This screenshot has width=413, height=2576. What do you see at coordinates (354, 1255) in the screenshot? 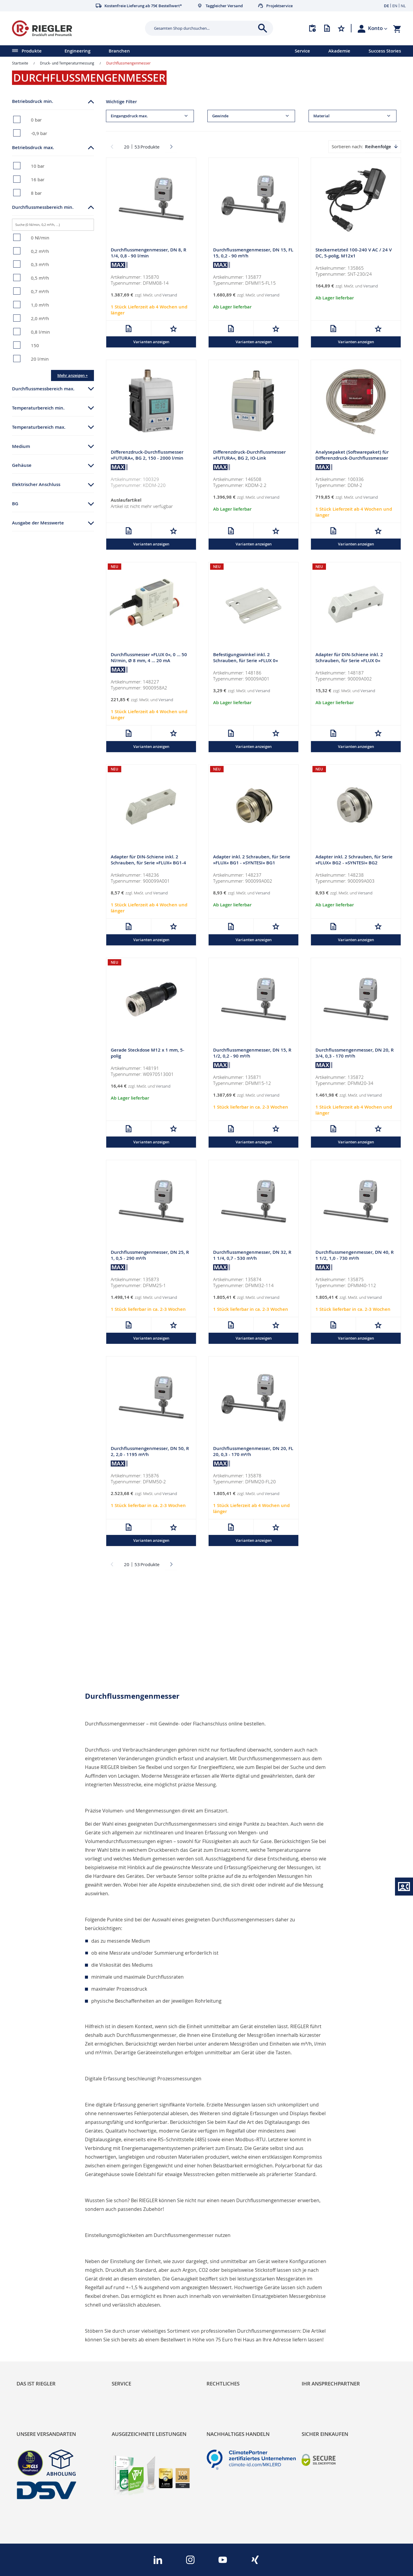
I see `Durchflussmengenmesser, DN 40, R 1 1/2, 1,0 - 730 m³/h` at bounding box center [354, 1255].